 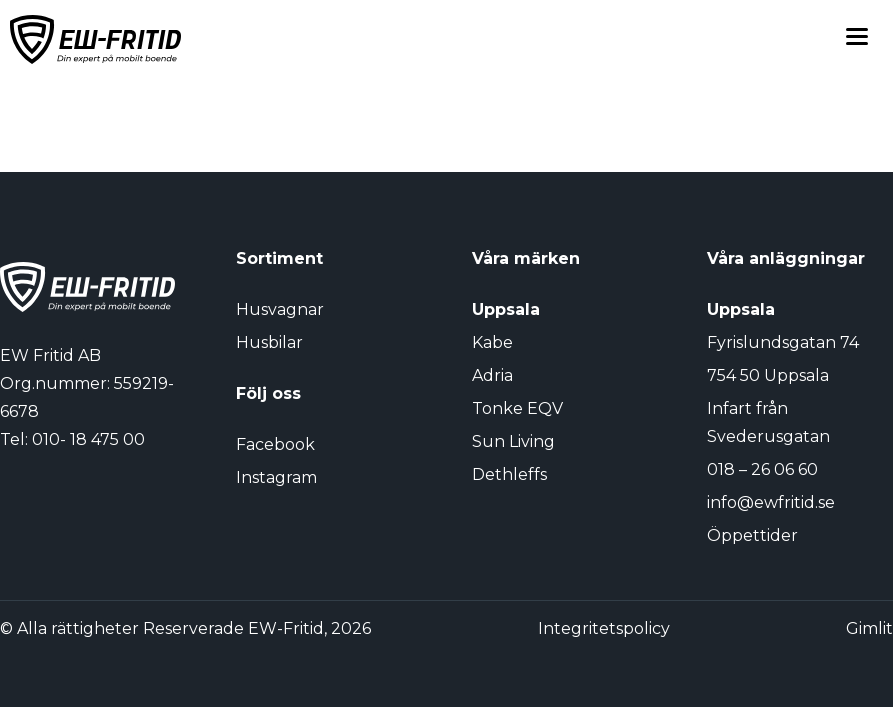 I want to click on 018 – 26 06 60, so click(x=762, y=469).